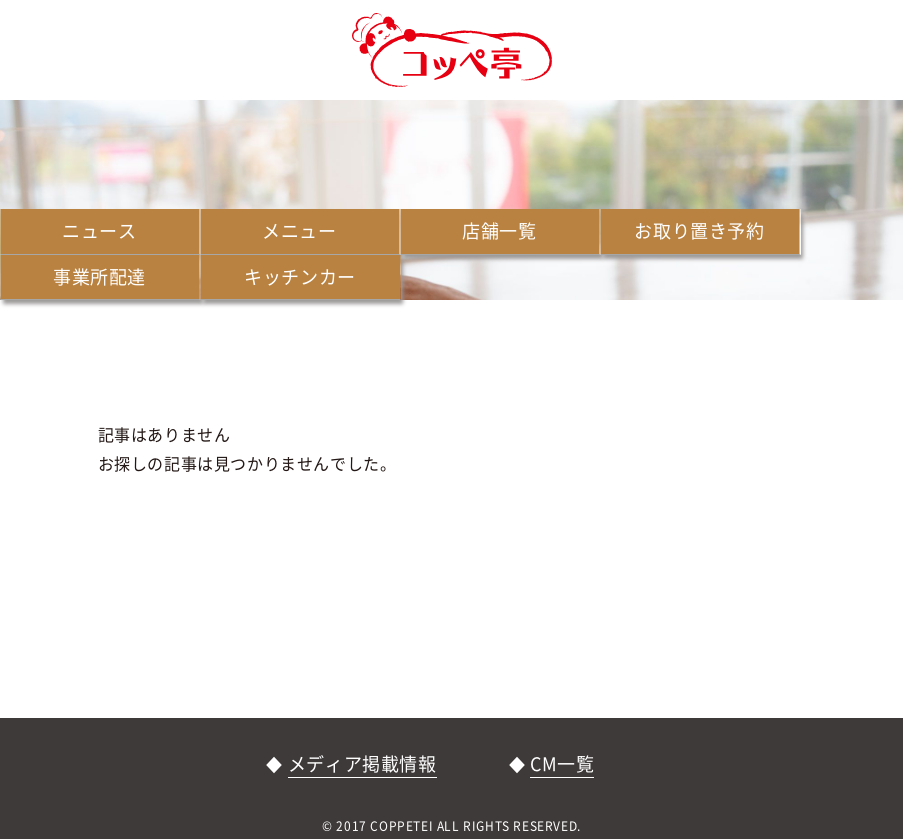 The image size is (903, 839). Describe the element at coordinates (99, 276) in the screenshot. I see `事業所配達` at that location.